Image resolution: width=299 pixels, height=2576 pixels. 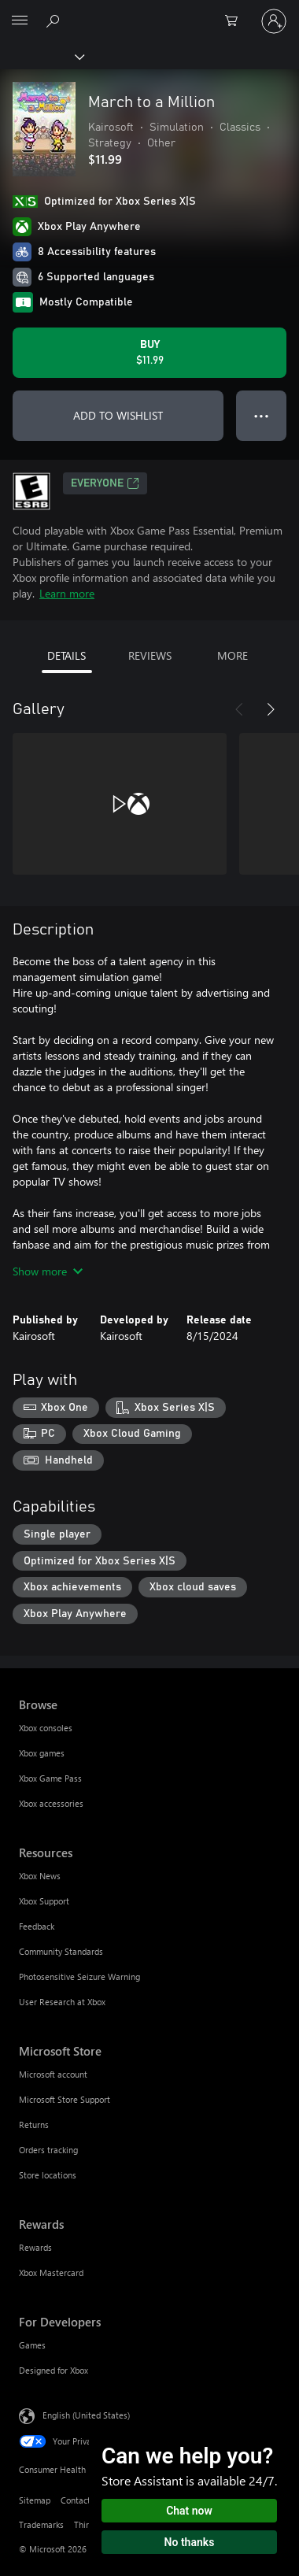 What do you see at coordinates (51, 1803) in the screenshot?
I see `Xbox accessories [Xbox accessories Browse]` at bounding box center [51, 1803].